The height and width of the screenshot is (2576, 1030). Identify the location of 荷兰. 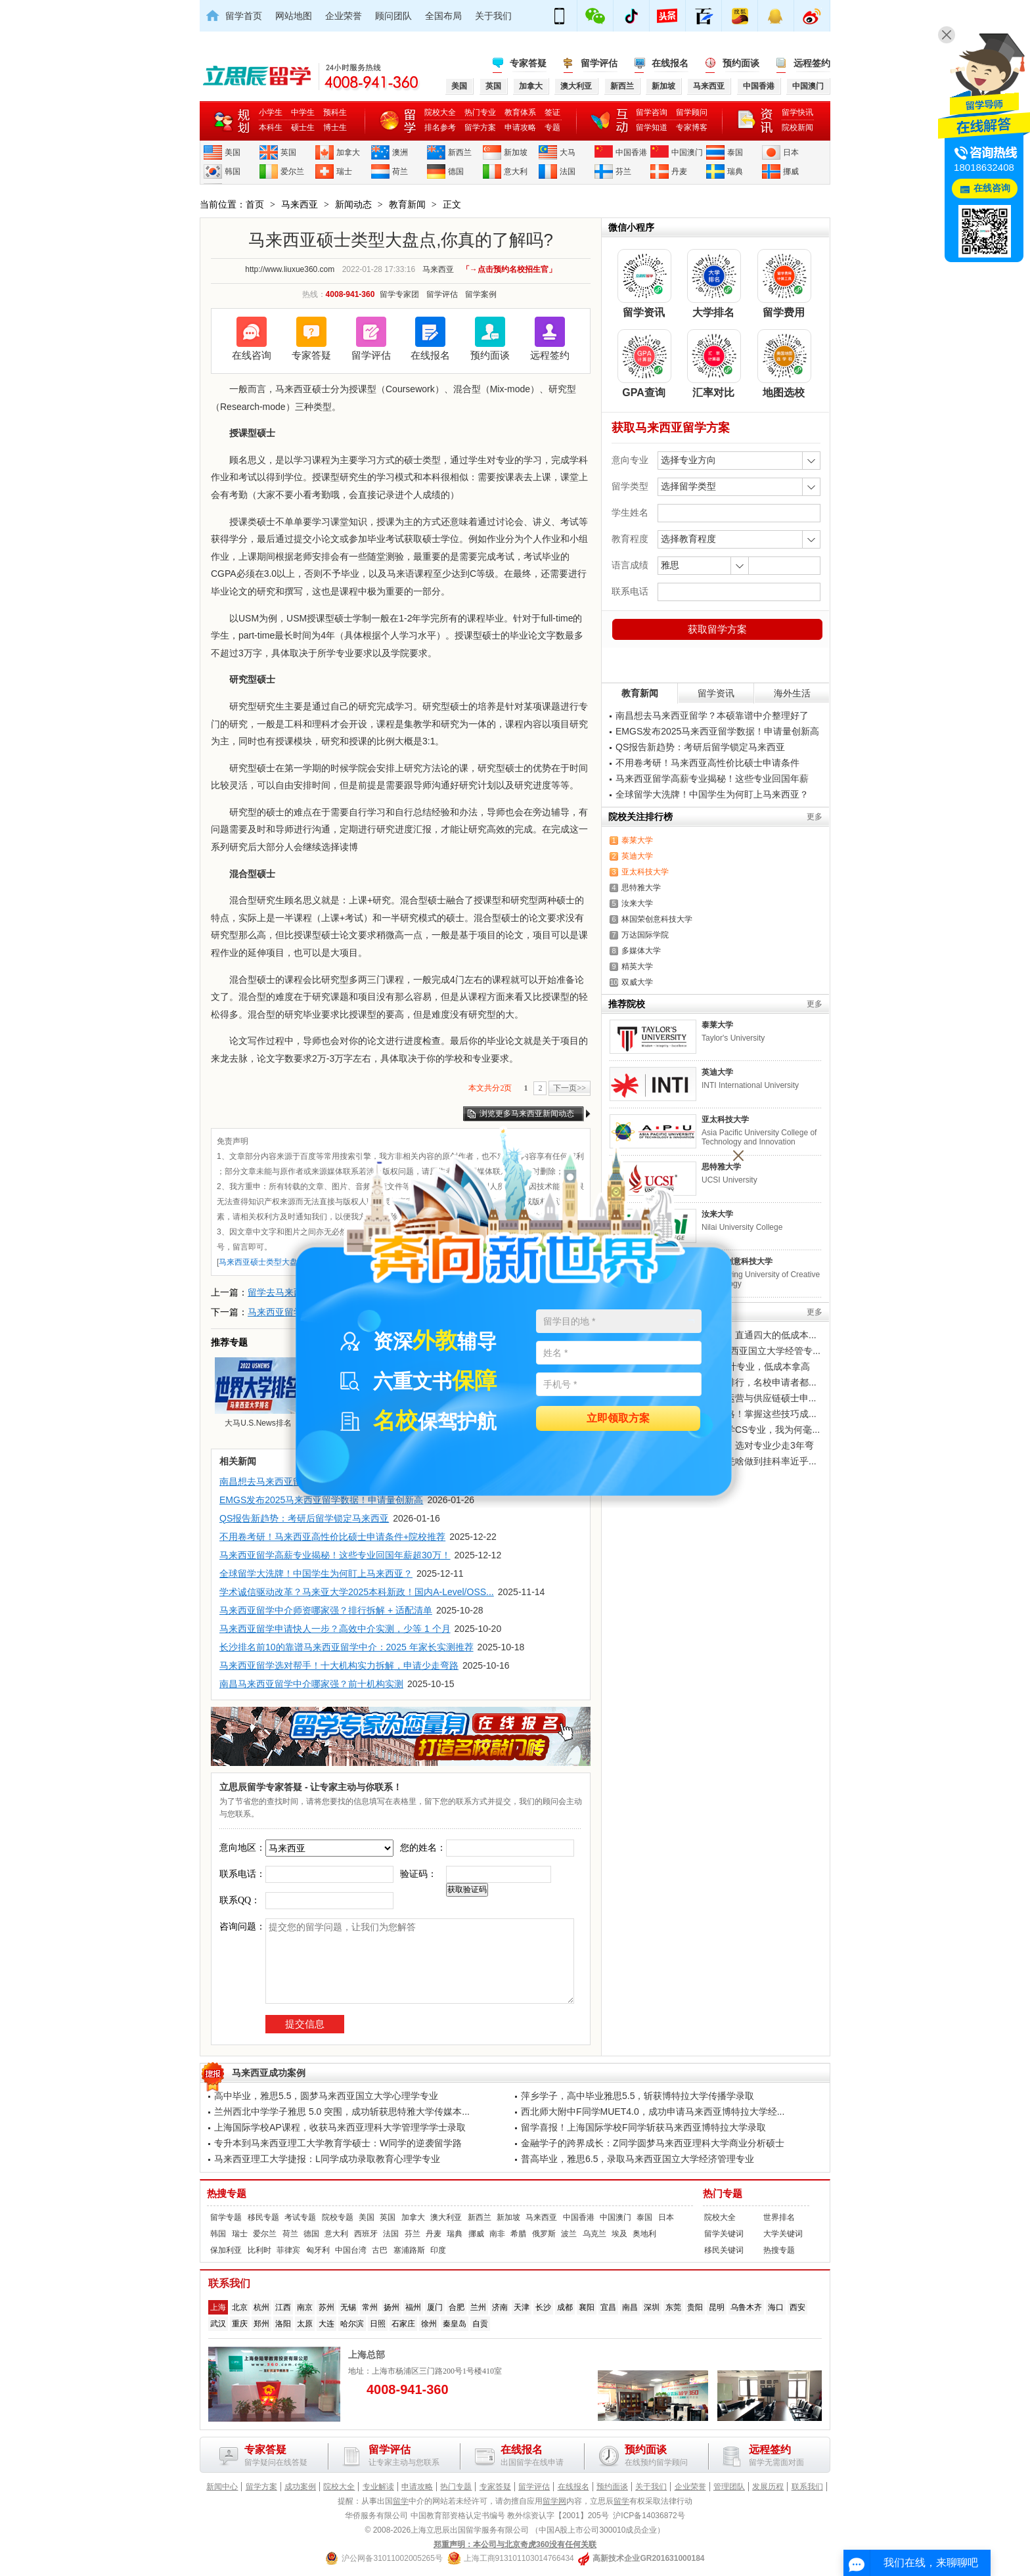
(400, 171).